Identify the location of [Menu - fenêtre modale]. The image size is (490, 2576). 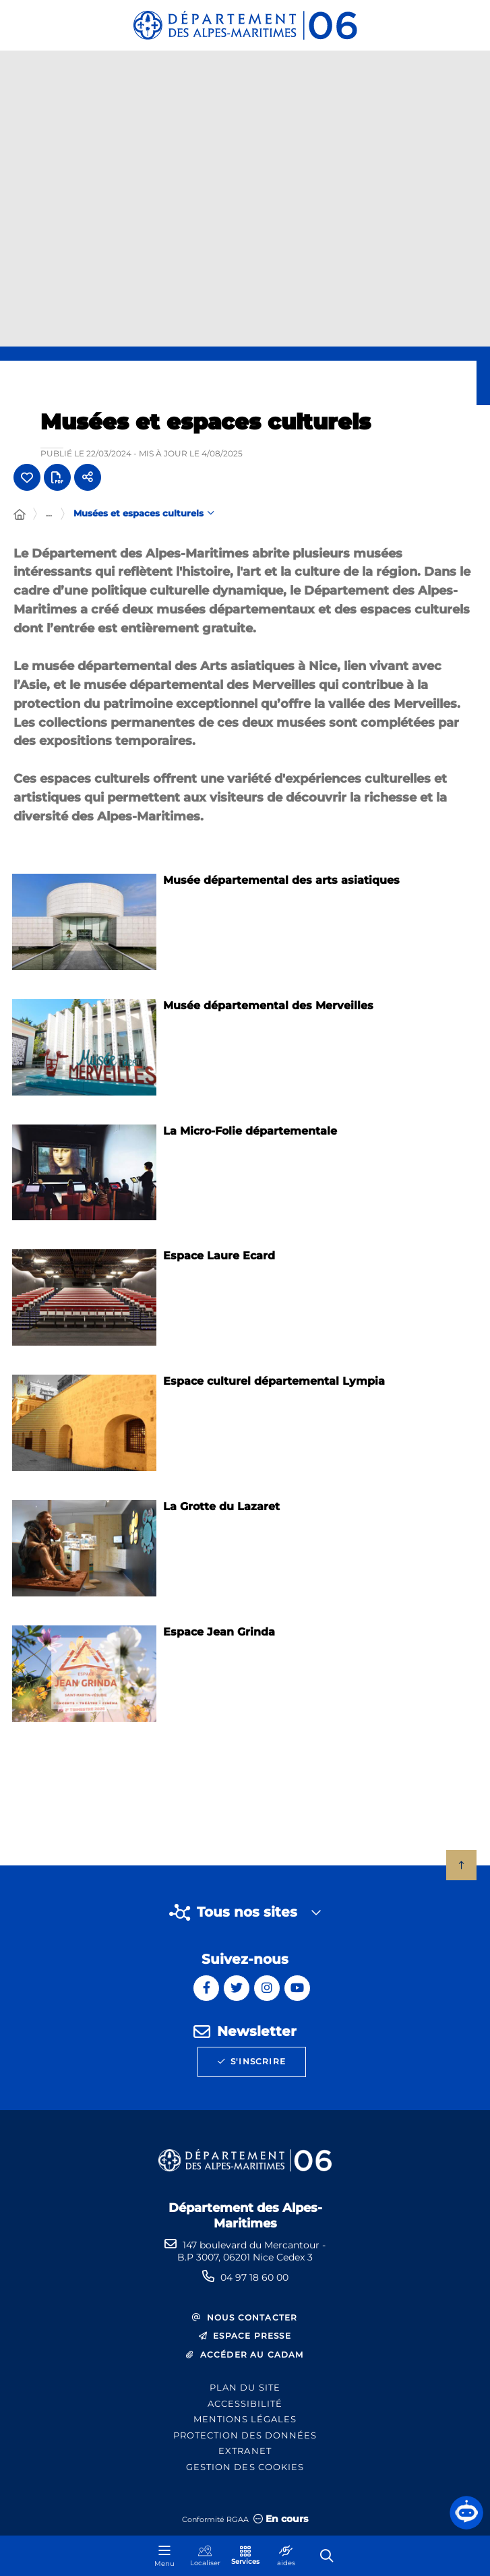
(164, 2556).